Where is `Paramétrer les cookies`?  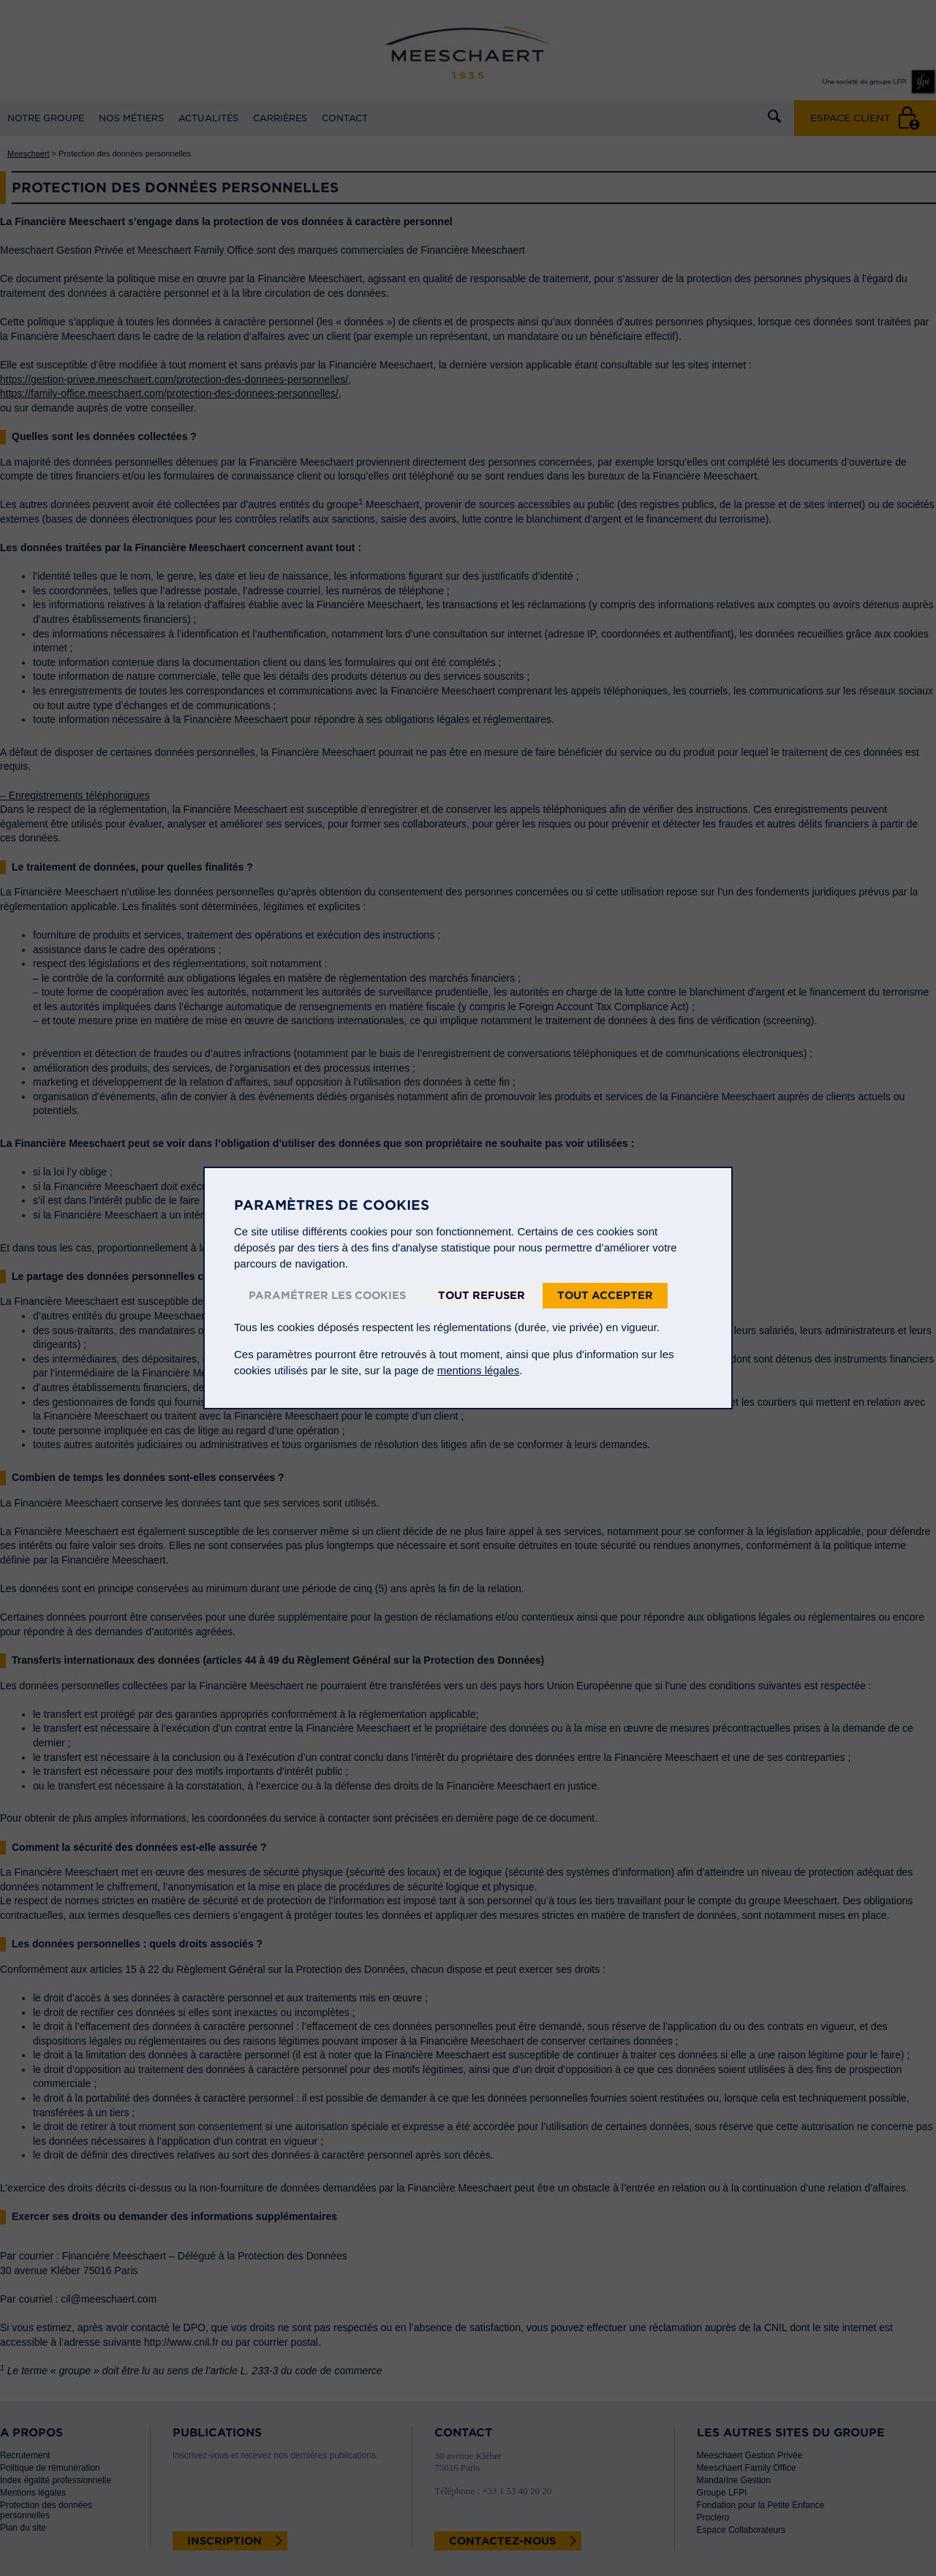
Paramétrer les cookies is located at coordinates (327, 1295).